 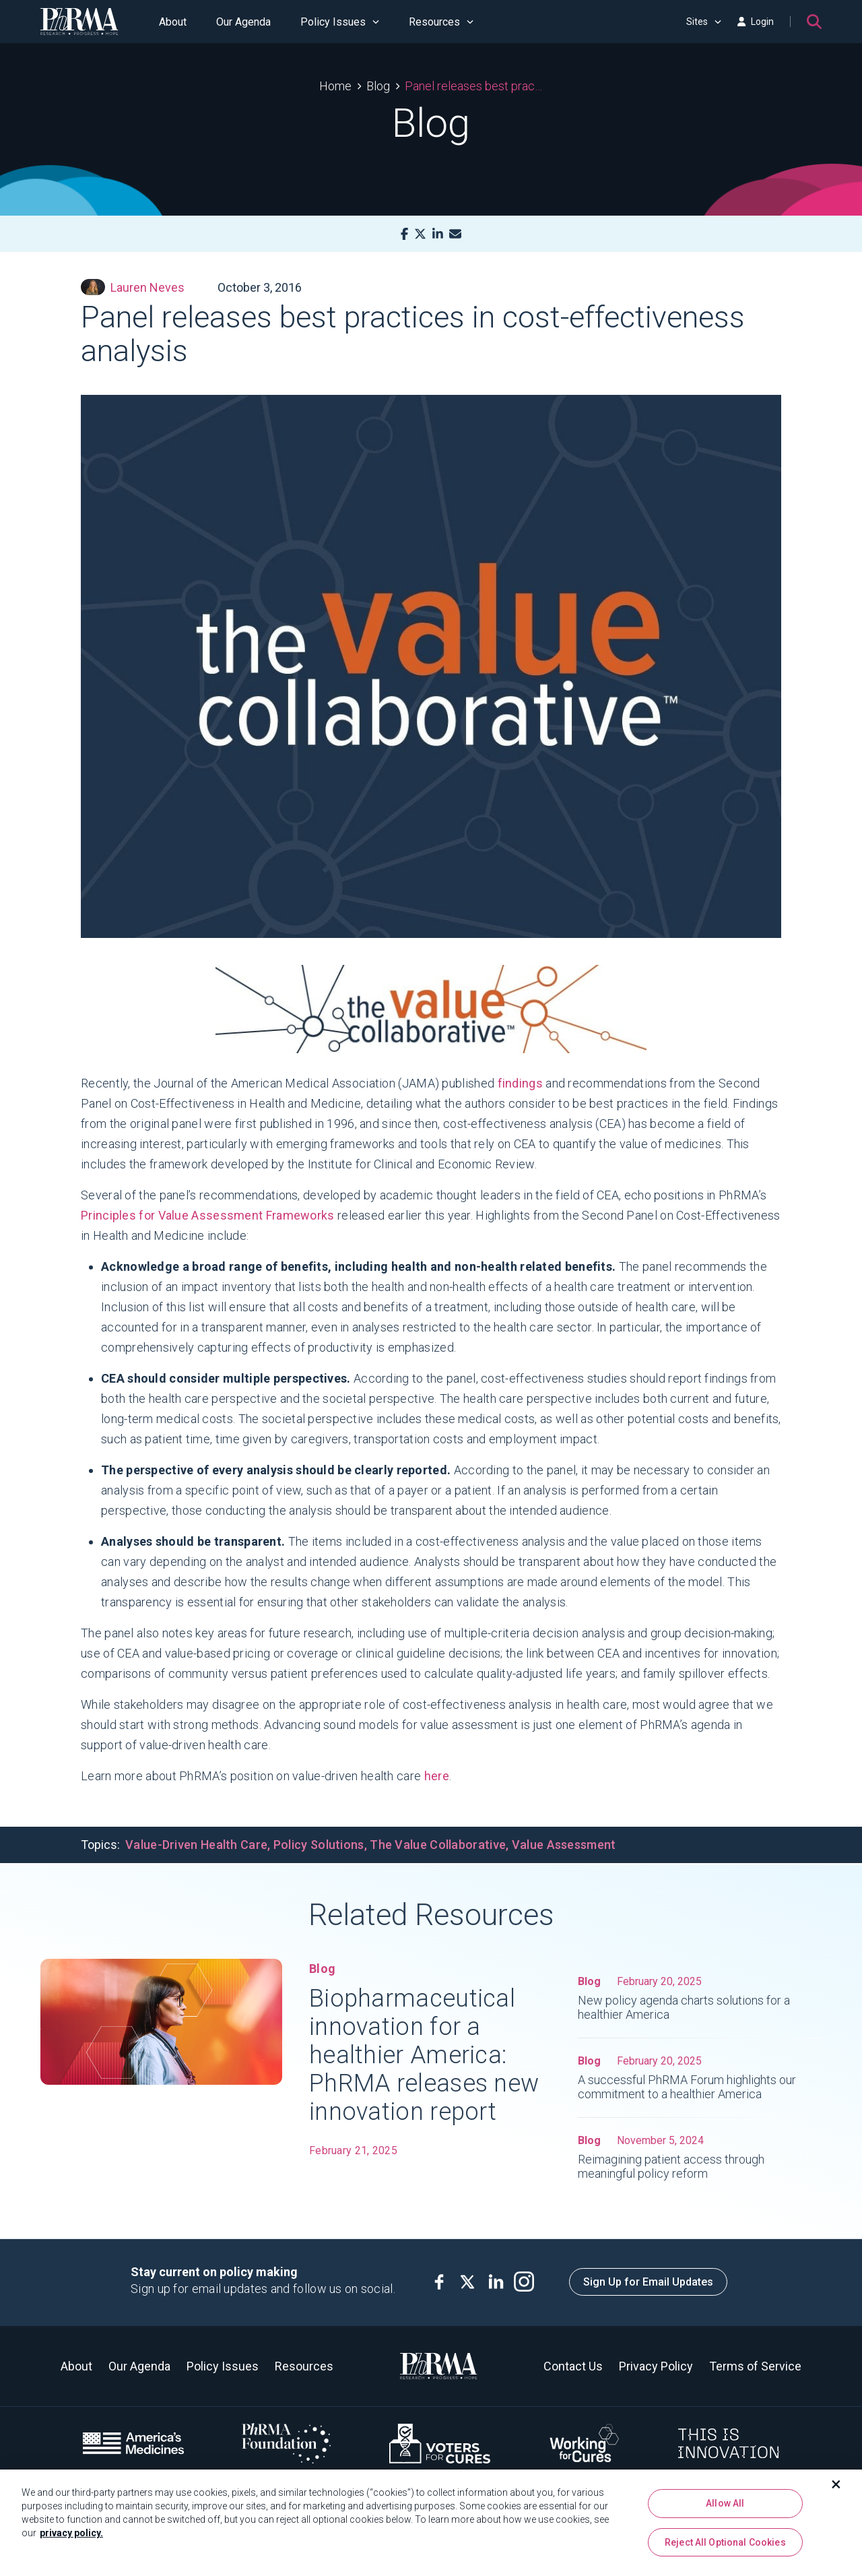 I want to click on Policy Issues, so click(x=339, y=21).